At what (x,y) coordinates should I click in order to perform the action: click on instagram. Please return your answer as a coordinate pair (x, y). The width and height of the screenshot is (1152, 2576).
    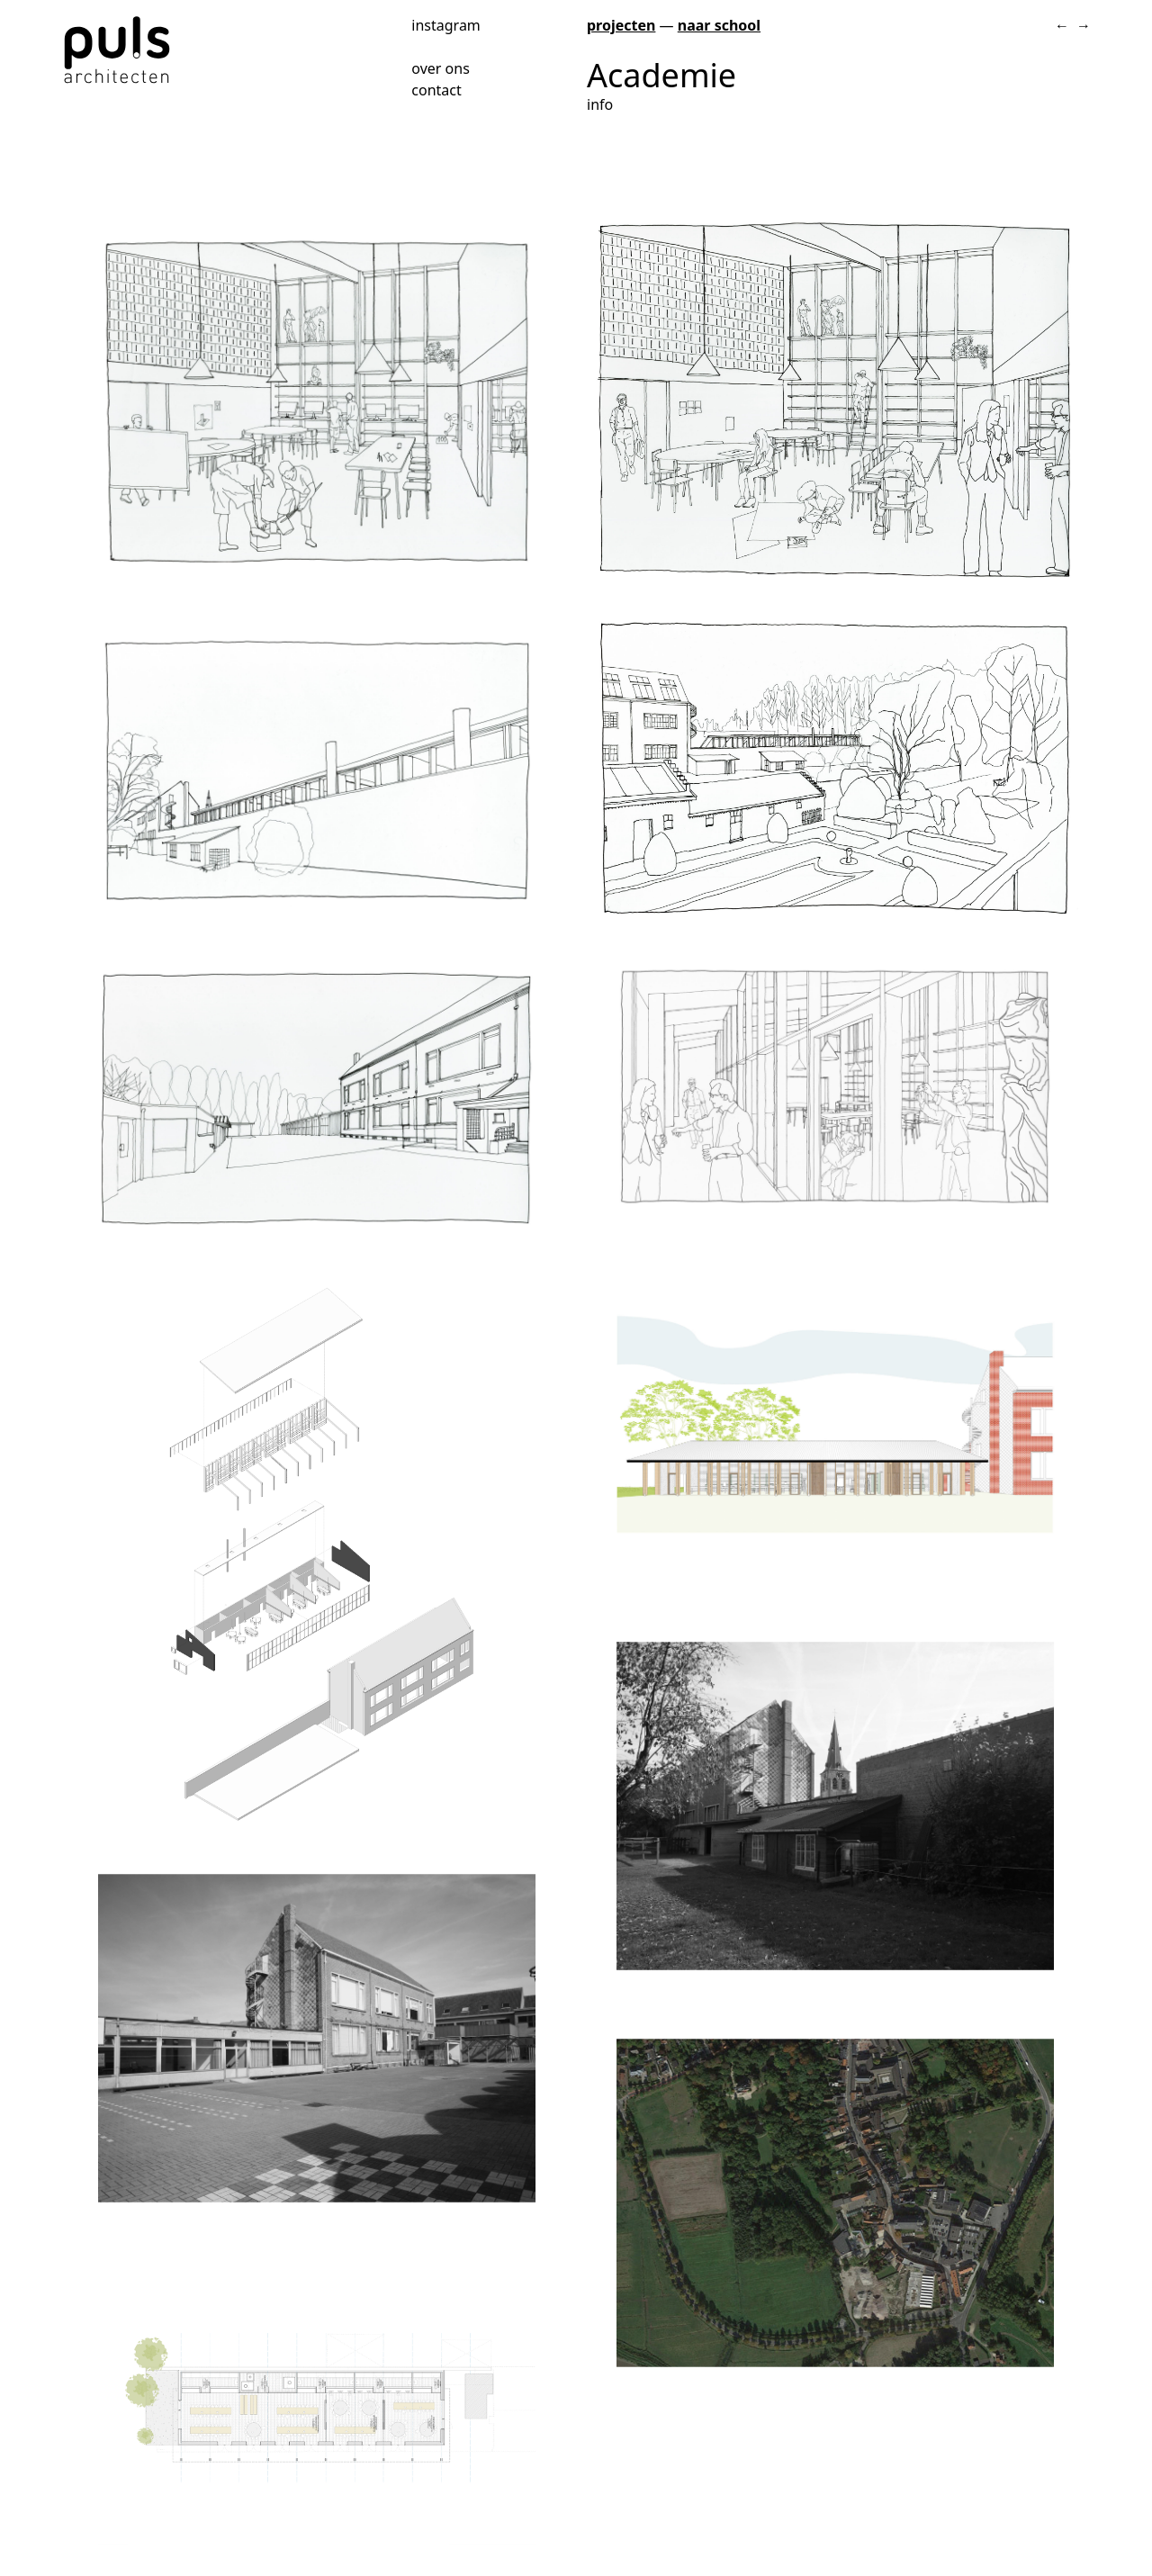
    Looking at the image, I should click on (446, 23).